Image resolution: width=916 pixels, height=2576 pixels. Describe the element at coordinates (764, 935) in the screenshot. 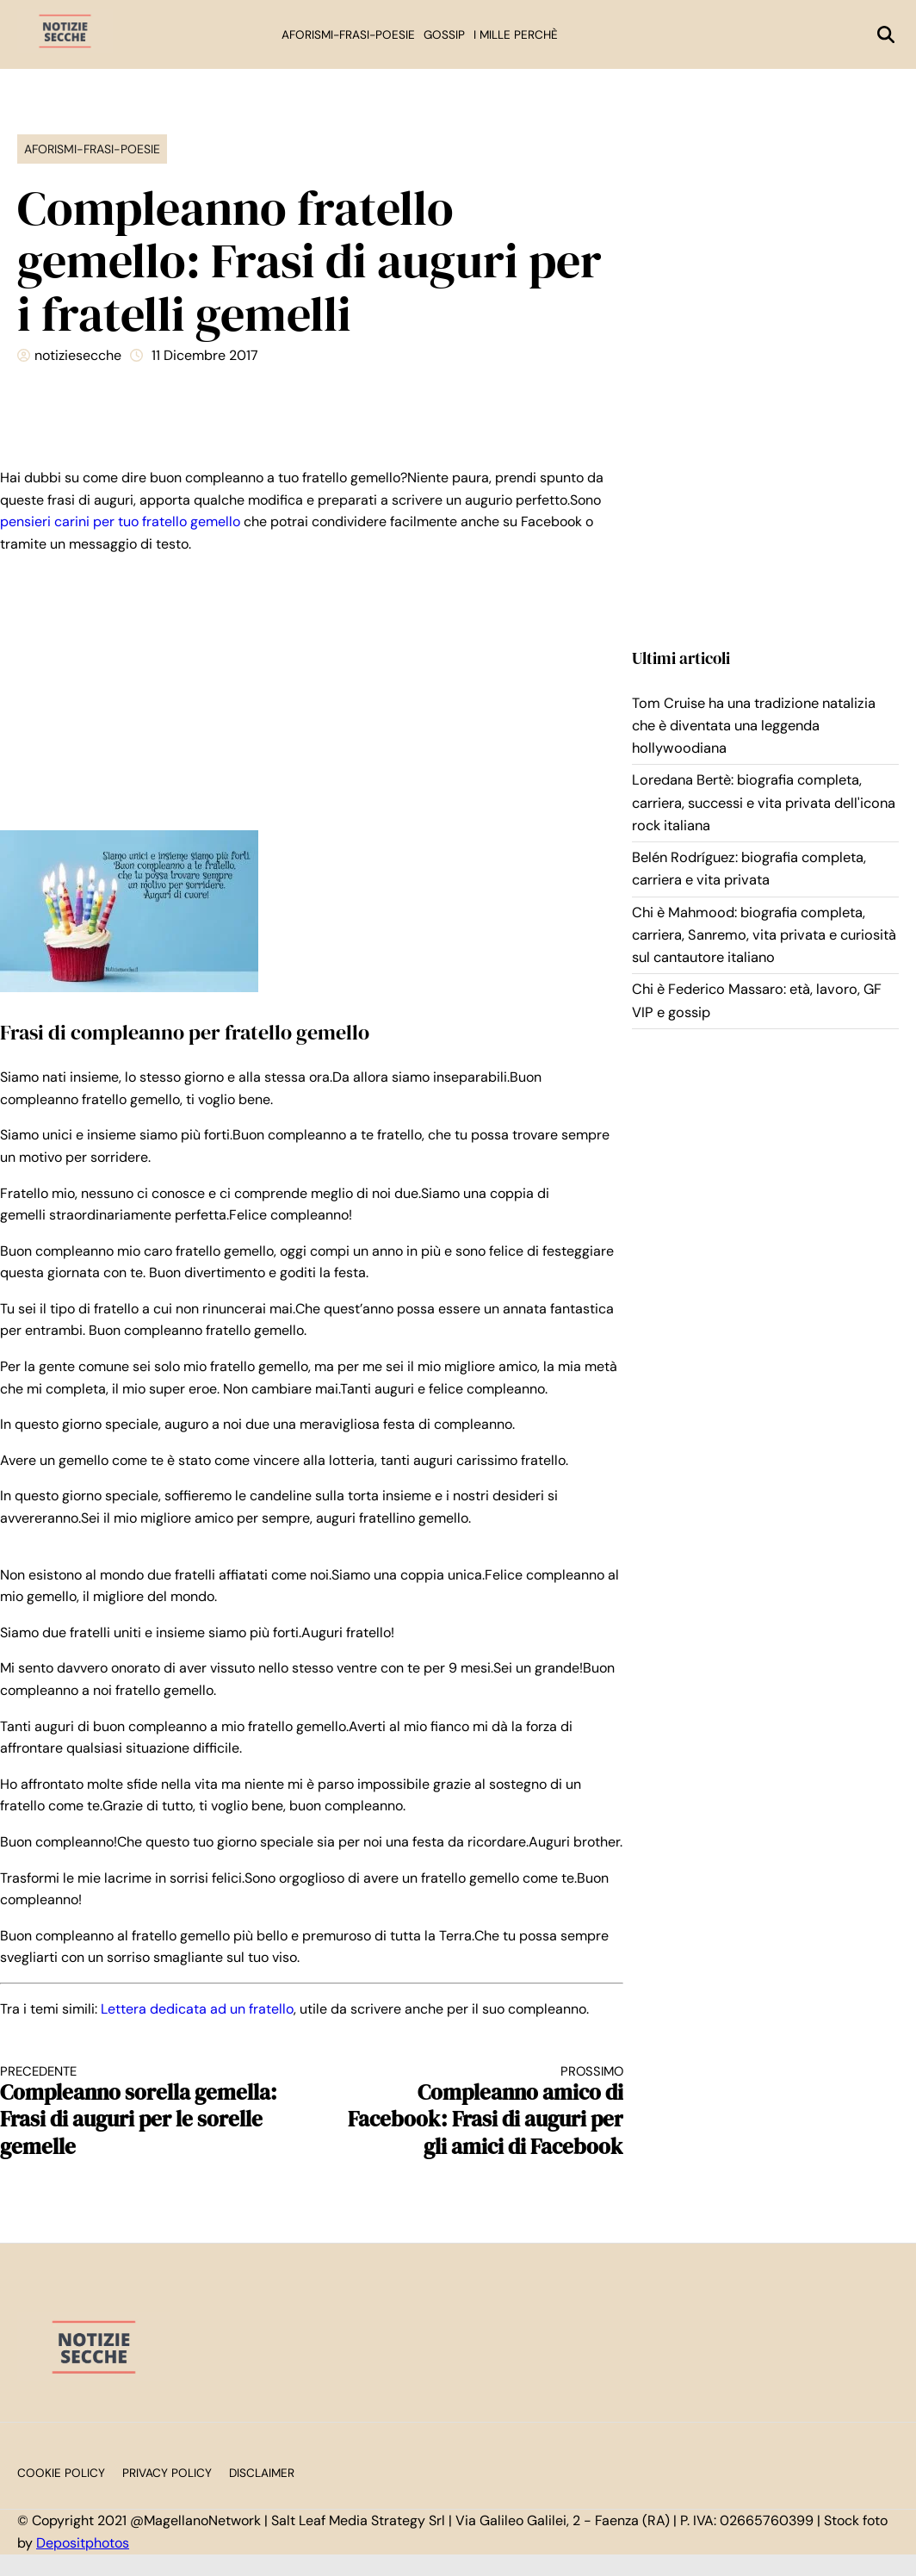

I see `Chi è Mahmood: biografia completa, carriera, Sanremo, vita privata e curiosità sul cantautore italiano` at that location.